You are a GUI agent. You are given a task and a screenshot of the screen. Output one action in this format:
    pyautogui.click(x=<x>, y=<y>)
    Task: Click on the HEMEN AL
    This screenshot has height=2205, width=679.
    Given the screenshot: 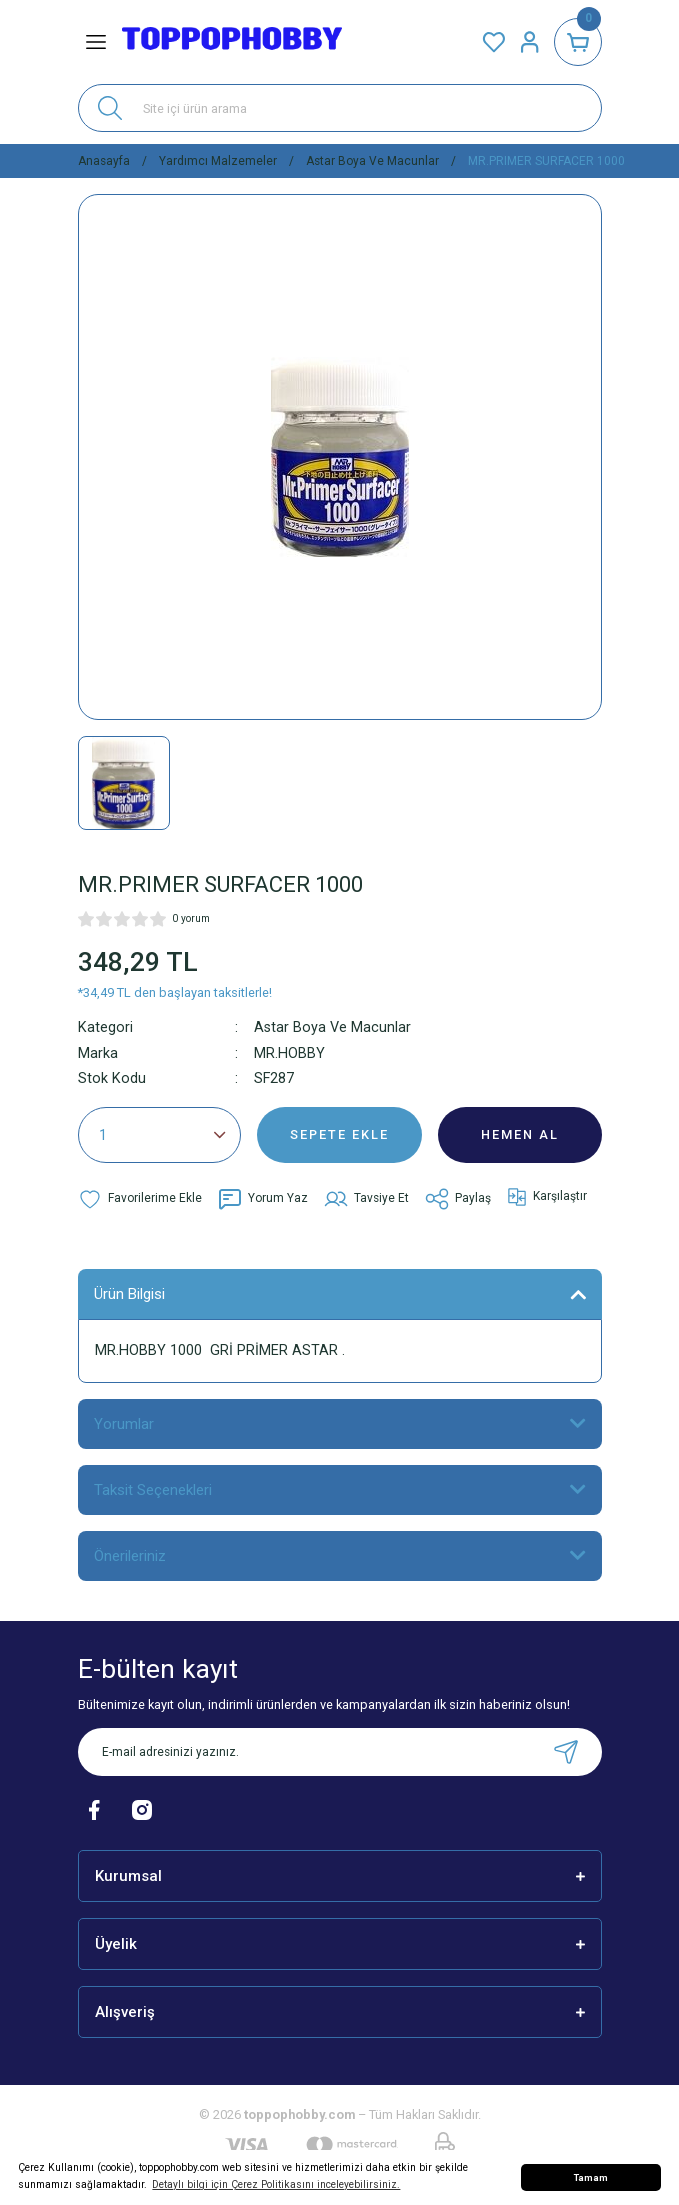 What is the action you would take?
    pyautogui.click(x=520, y=1134)
    